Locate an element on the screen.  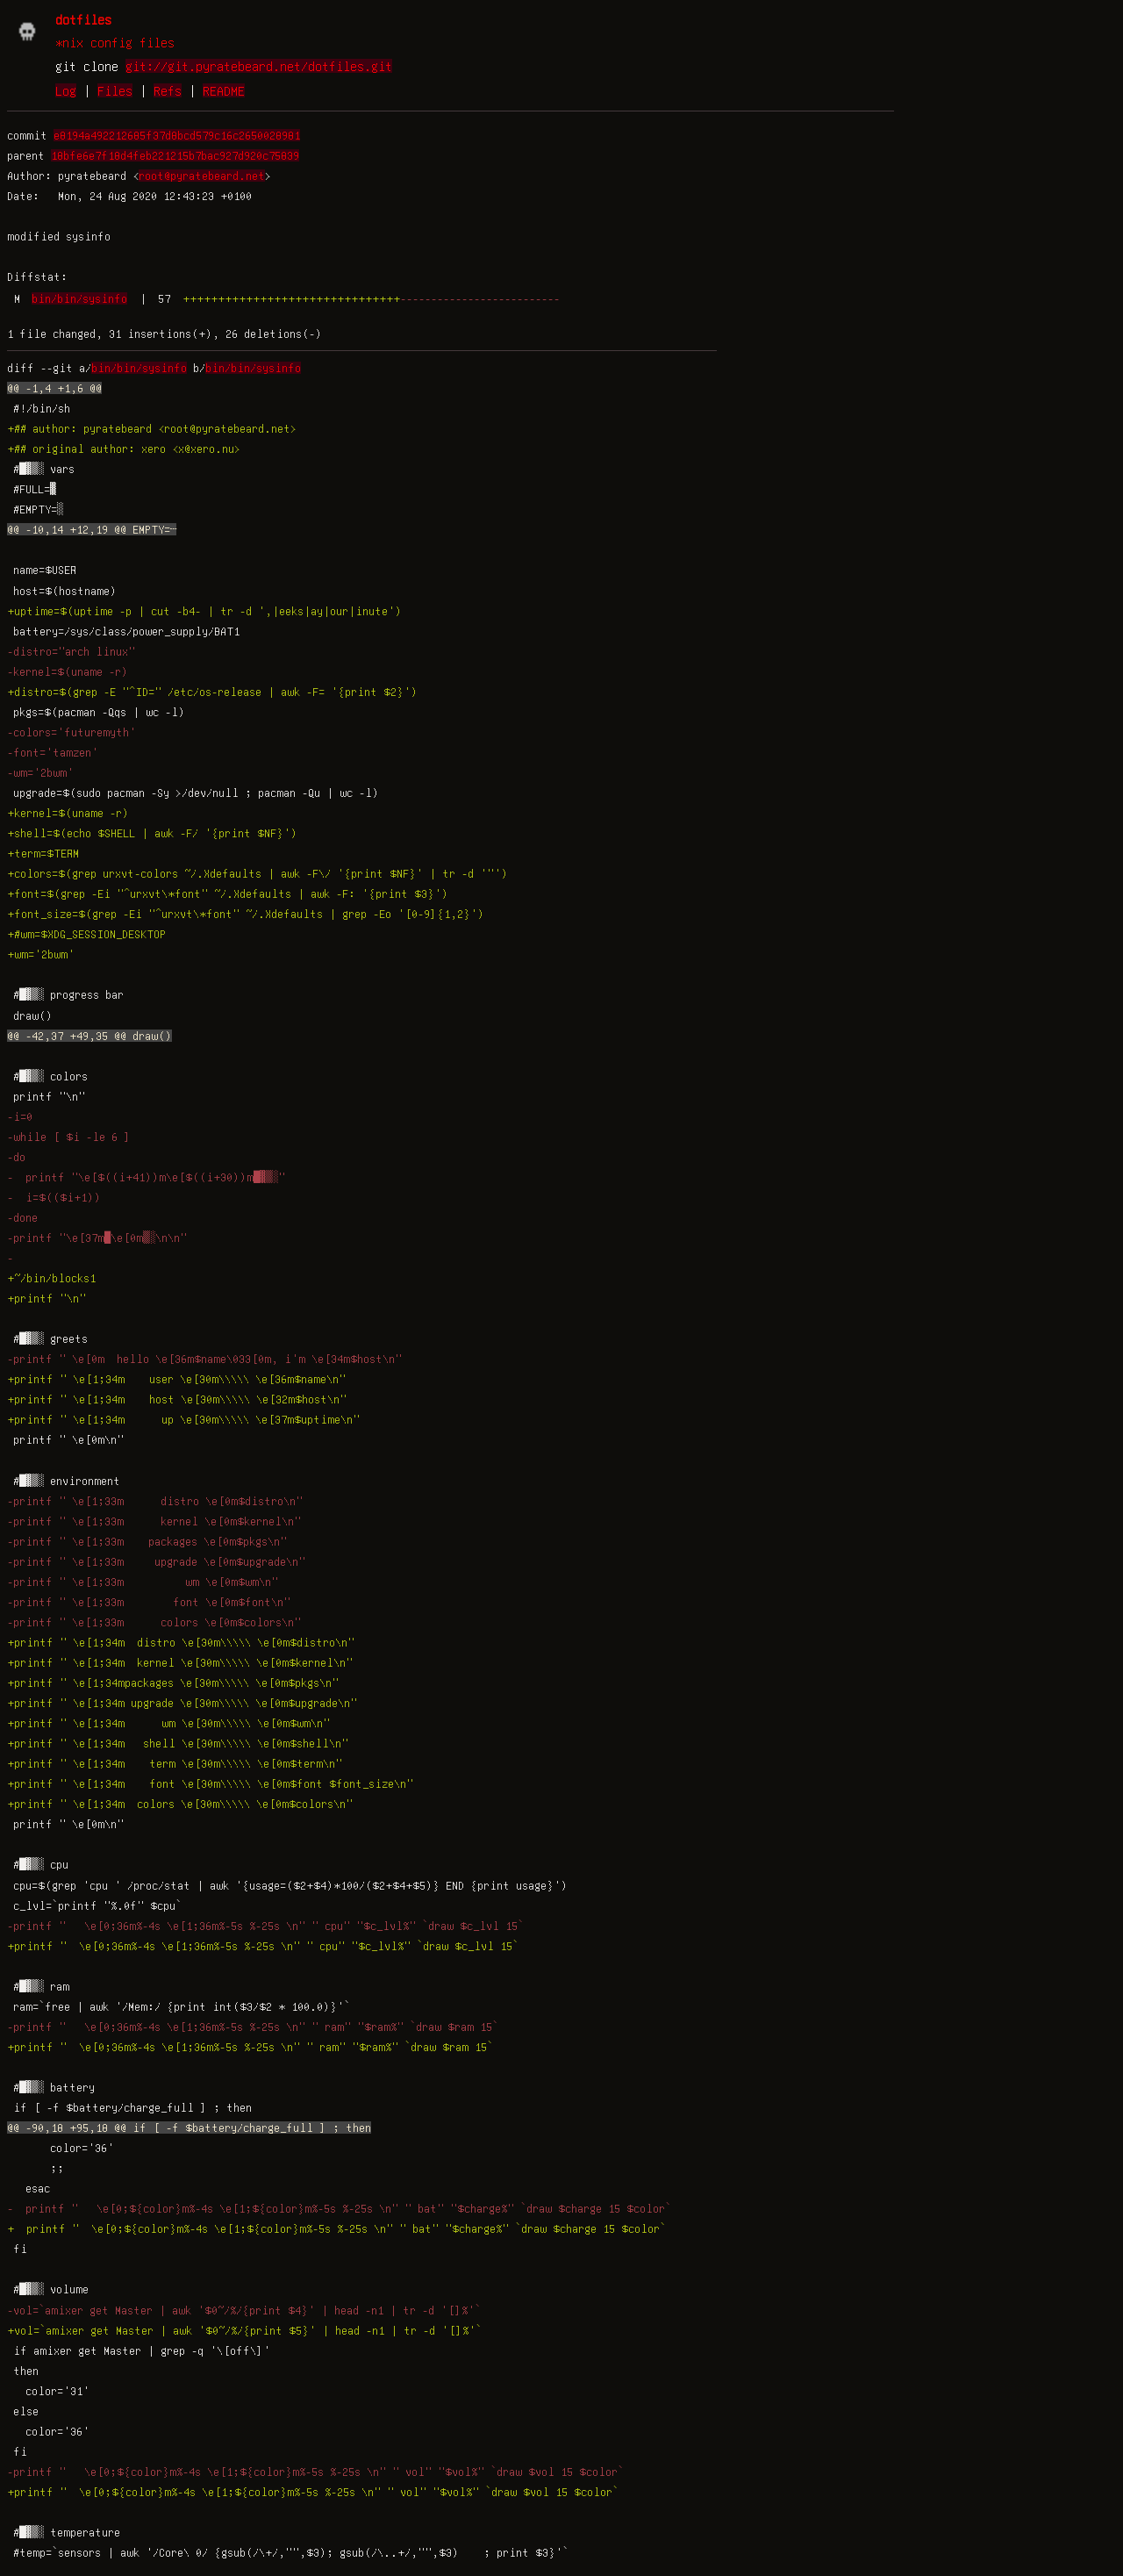
-distro="arch linux" is located at coordinates (71, 651).